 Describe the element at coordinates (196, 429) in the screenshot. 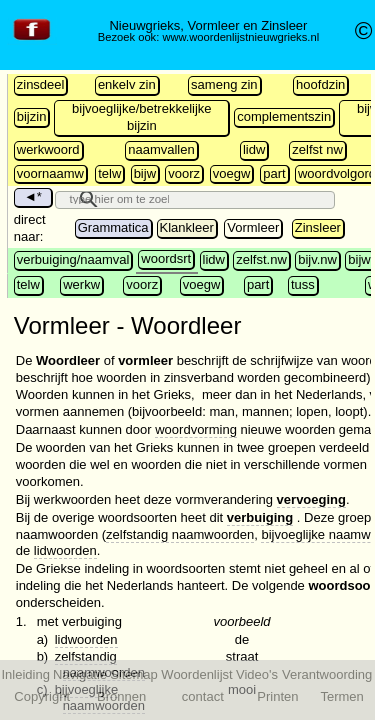

I see `woordvorming` at that location.